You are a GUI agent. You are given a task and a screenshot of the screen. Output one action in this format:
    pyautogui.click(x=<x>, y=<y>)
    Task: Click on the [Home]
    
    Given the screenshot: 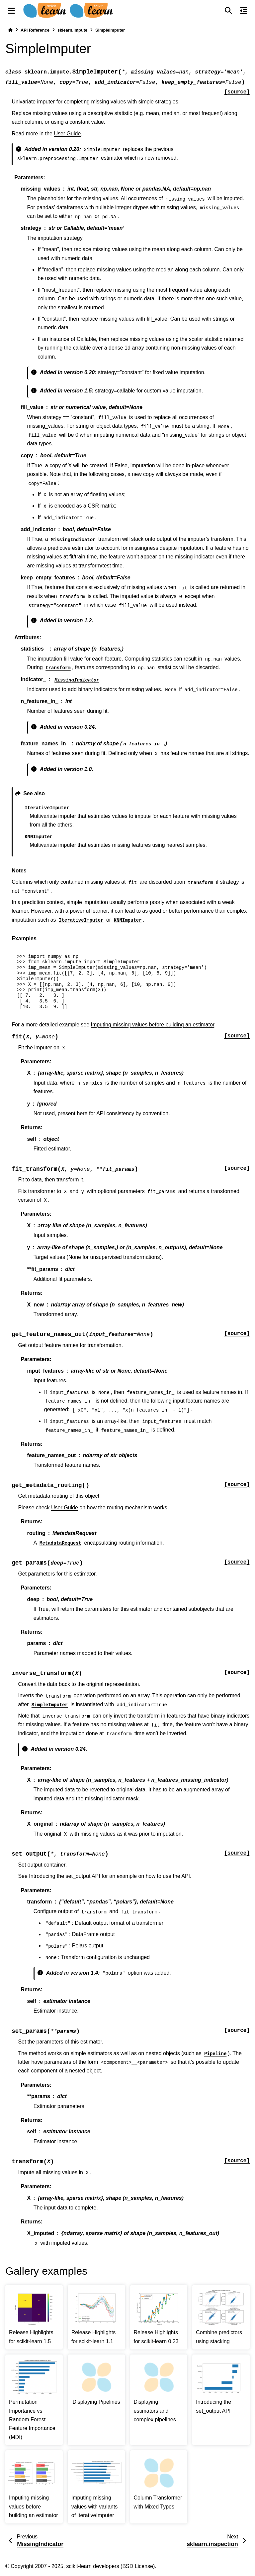 What is the action you would take?
    pyautogui.click(x=10, y=30)
    